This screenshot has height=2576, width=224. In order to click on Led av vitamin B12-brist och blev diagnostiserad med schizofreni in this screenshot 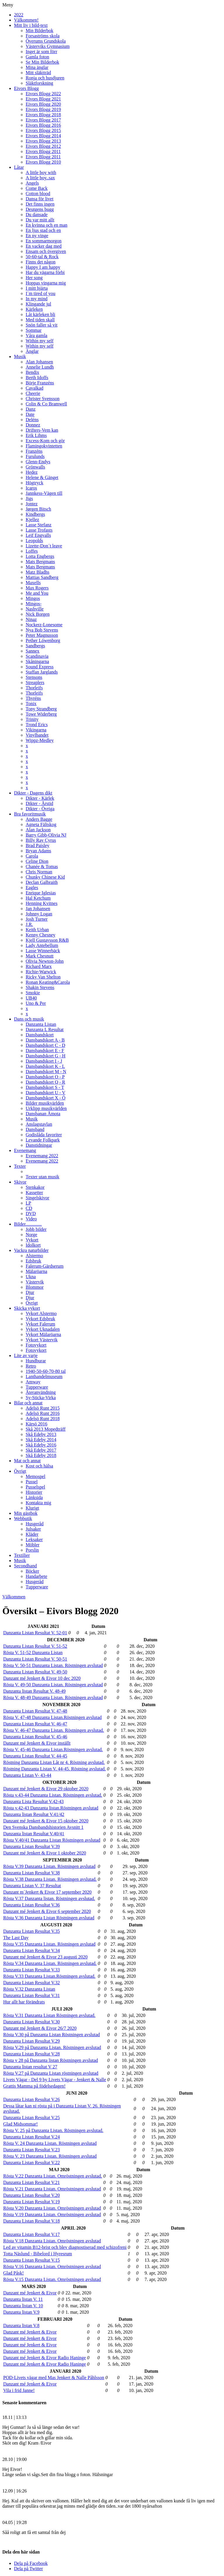, I will do `click(65, 2247)`.